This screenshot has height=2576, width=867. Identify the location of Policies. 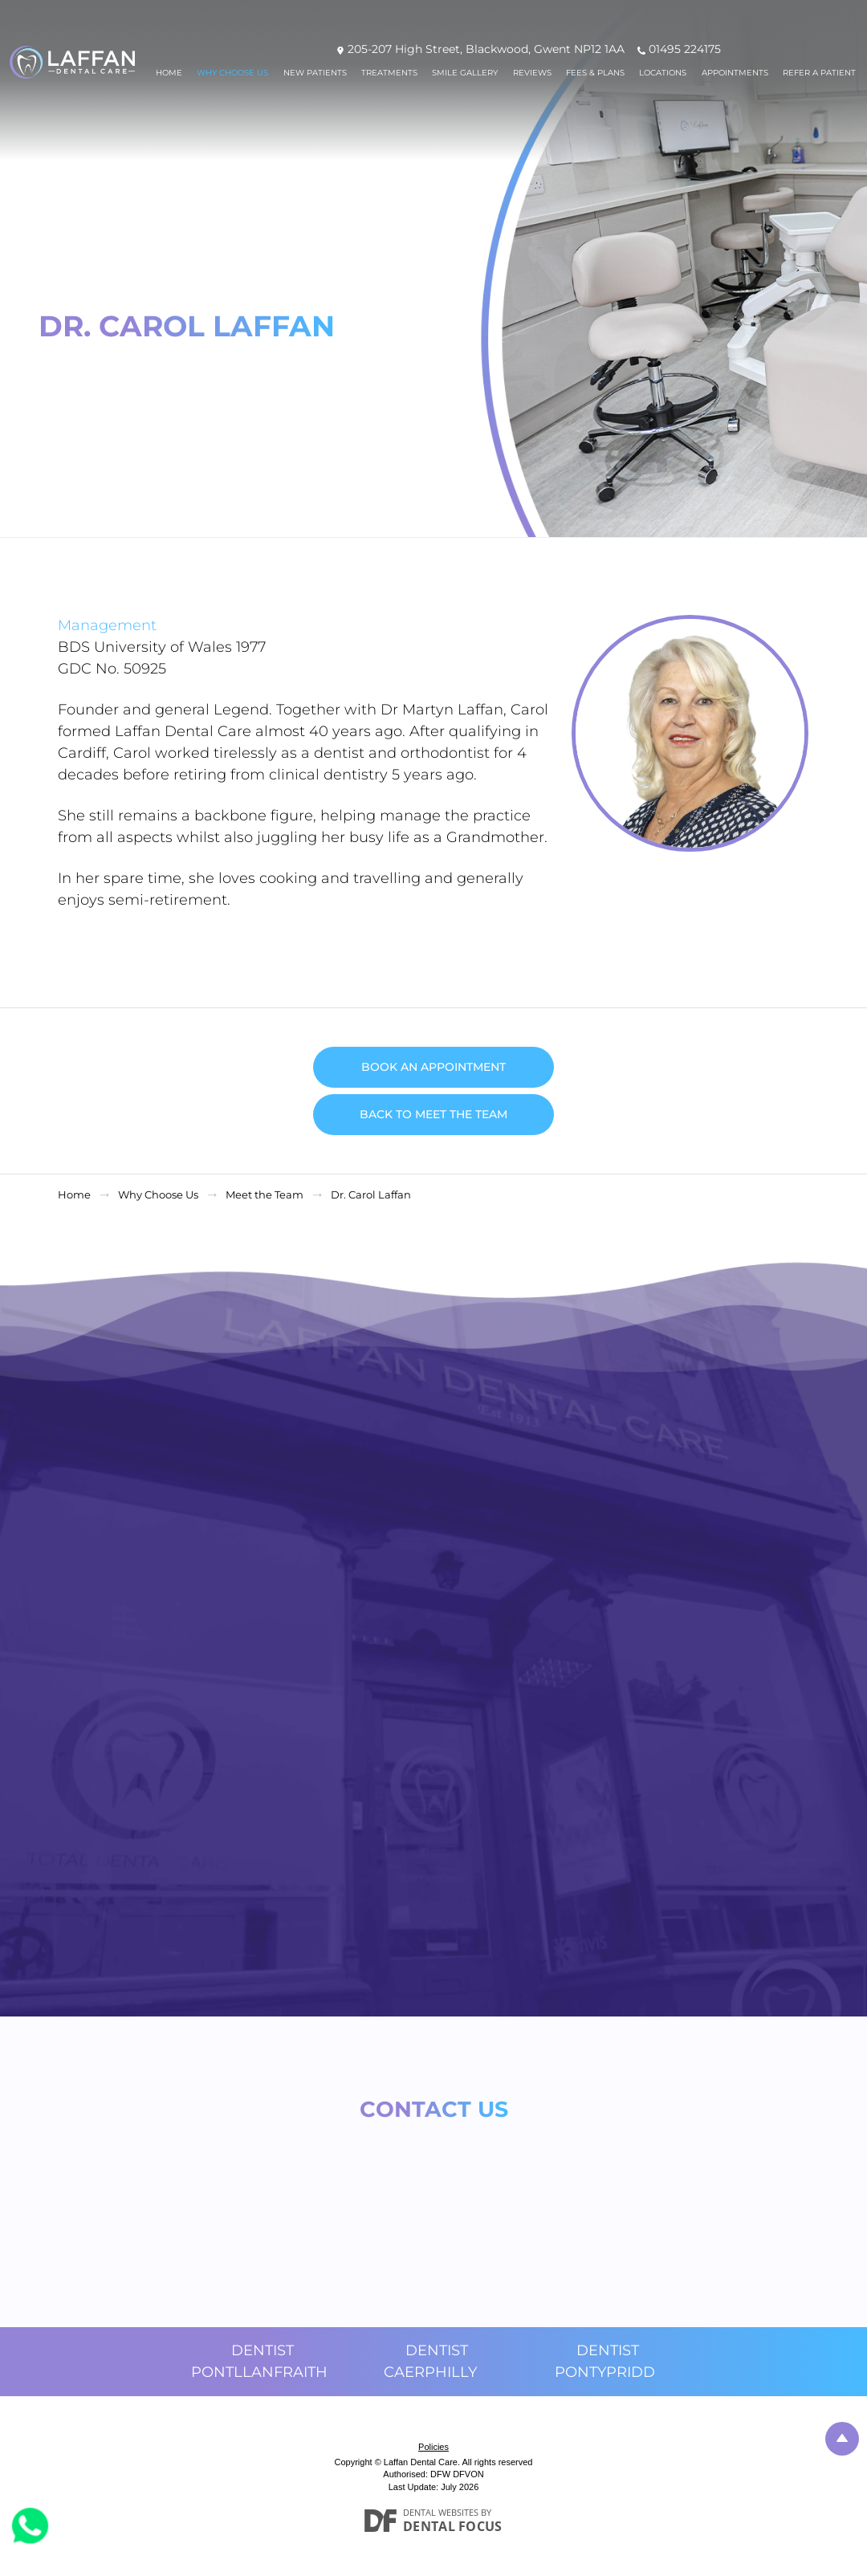
(433, 2447).